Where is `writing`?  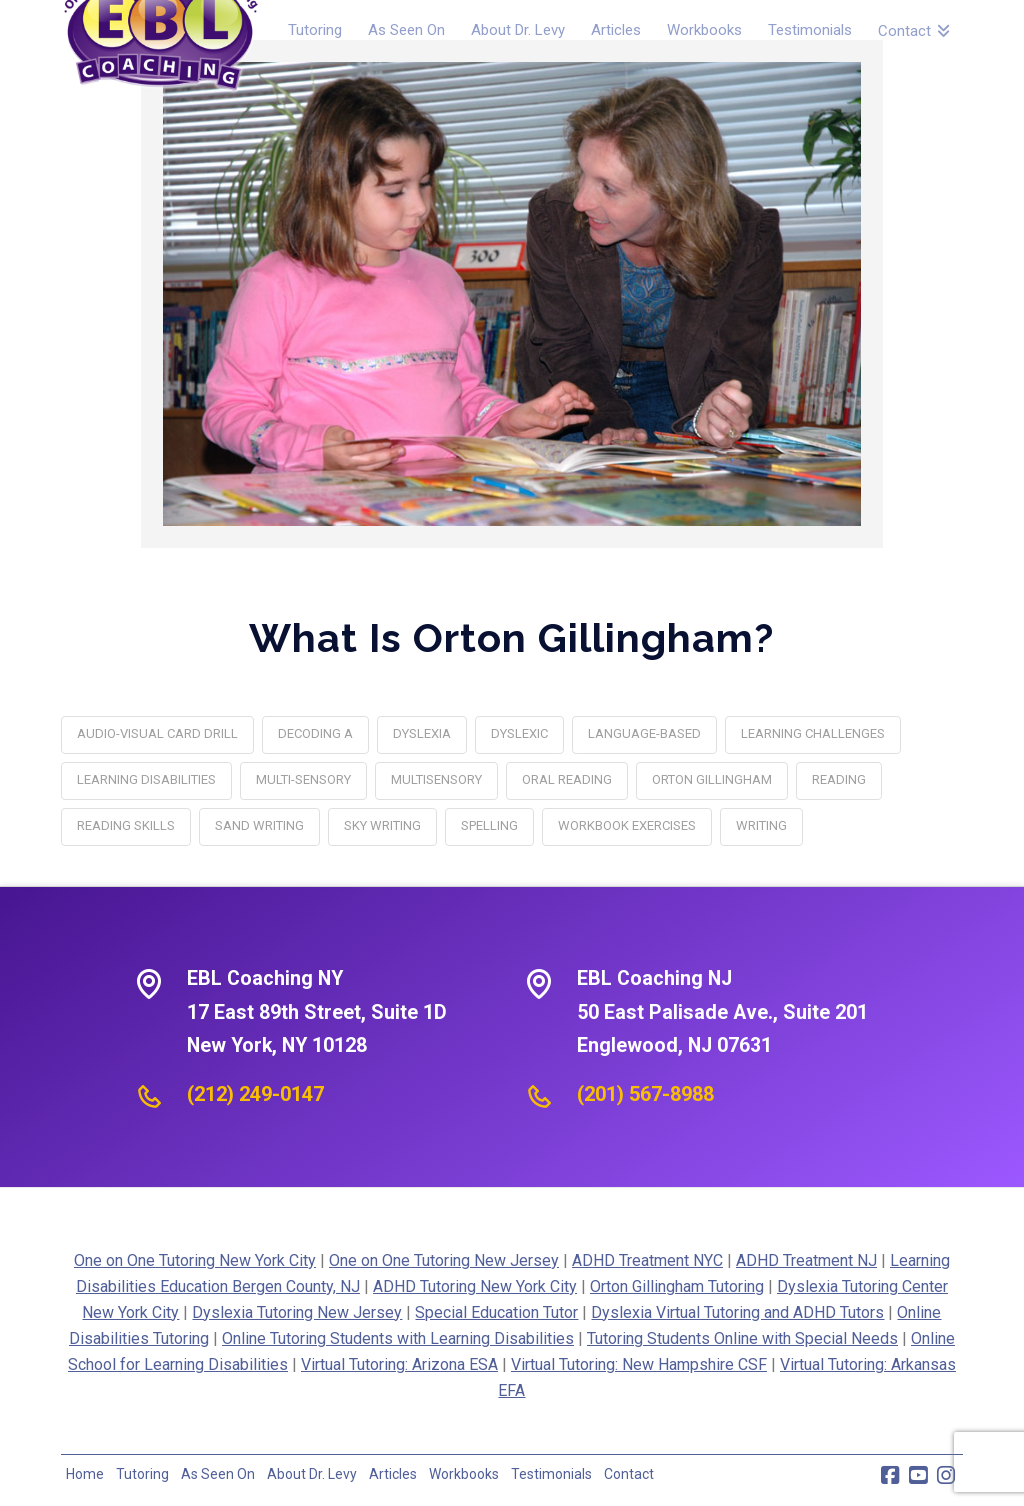
writing is located at coordinates (761, 825).